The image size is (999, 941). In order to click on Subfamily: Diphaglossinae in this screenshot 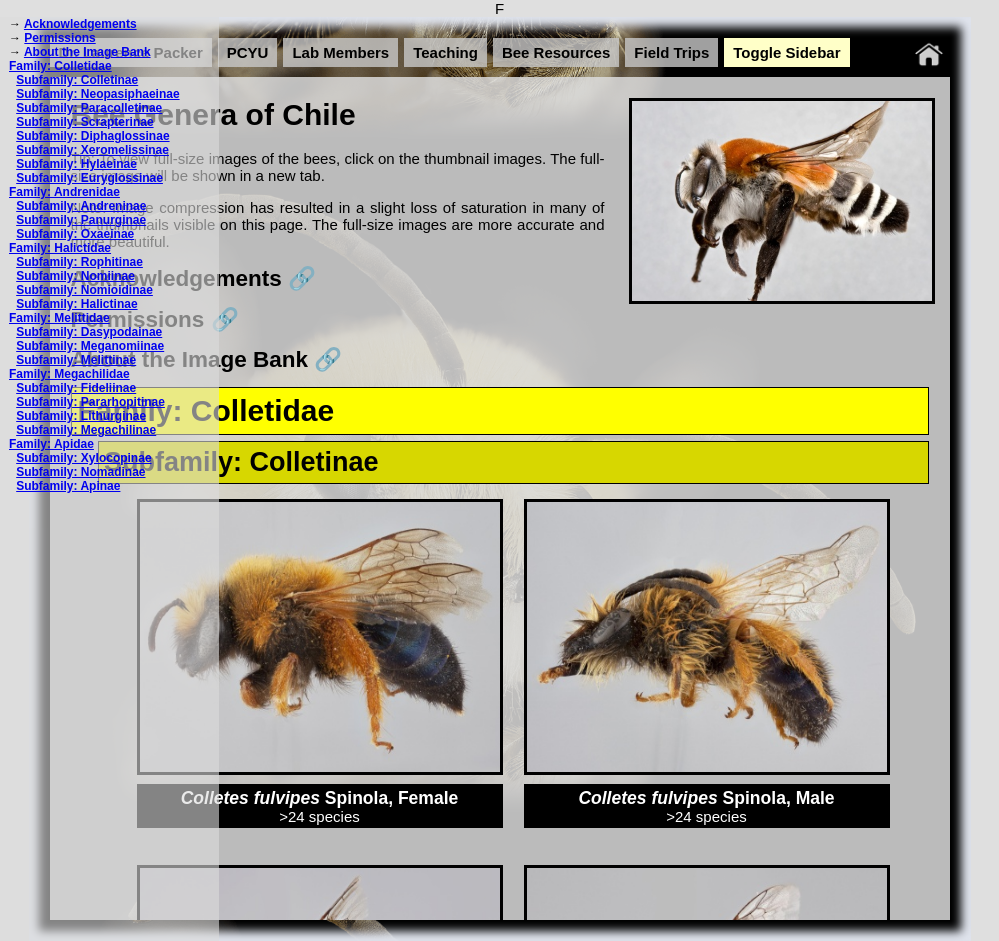, I will do `click(92, 136)`.